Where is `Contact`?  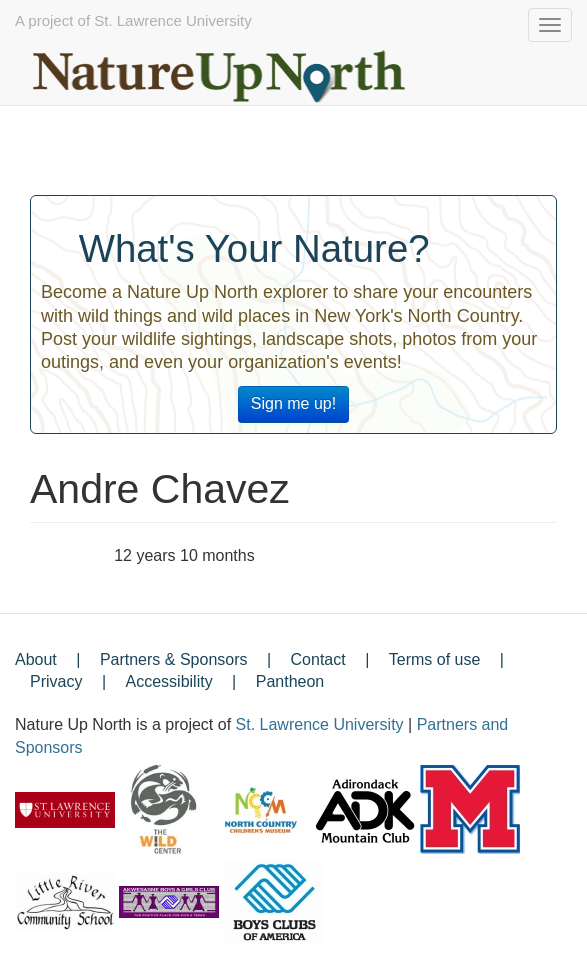 Contact is located at coordinates (318, 659).